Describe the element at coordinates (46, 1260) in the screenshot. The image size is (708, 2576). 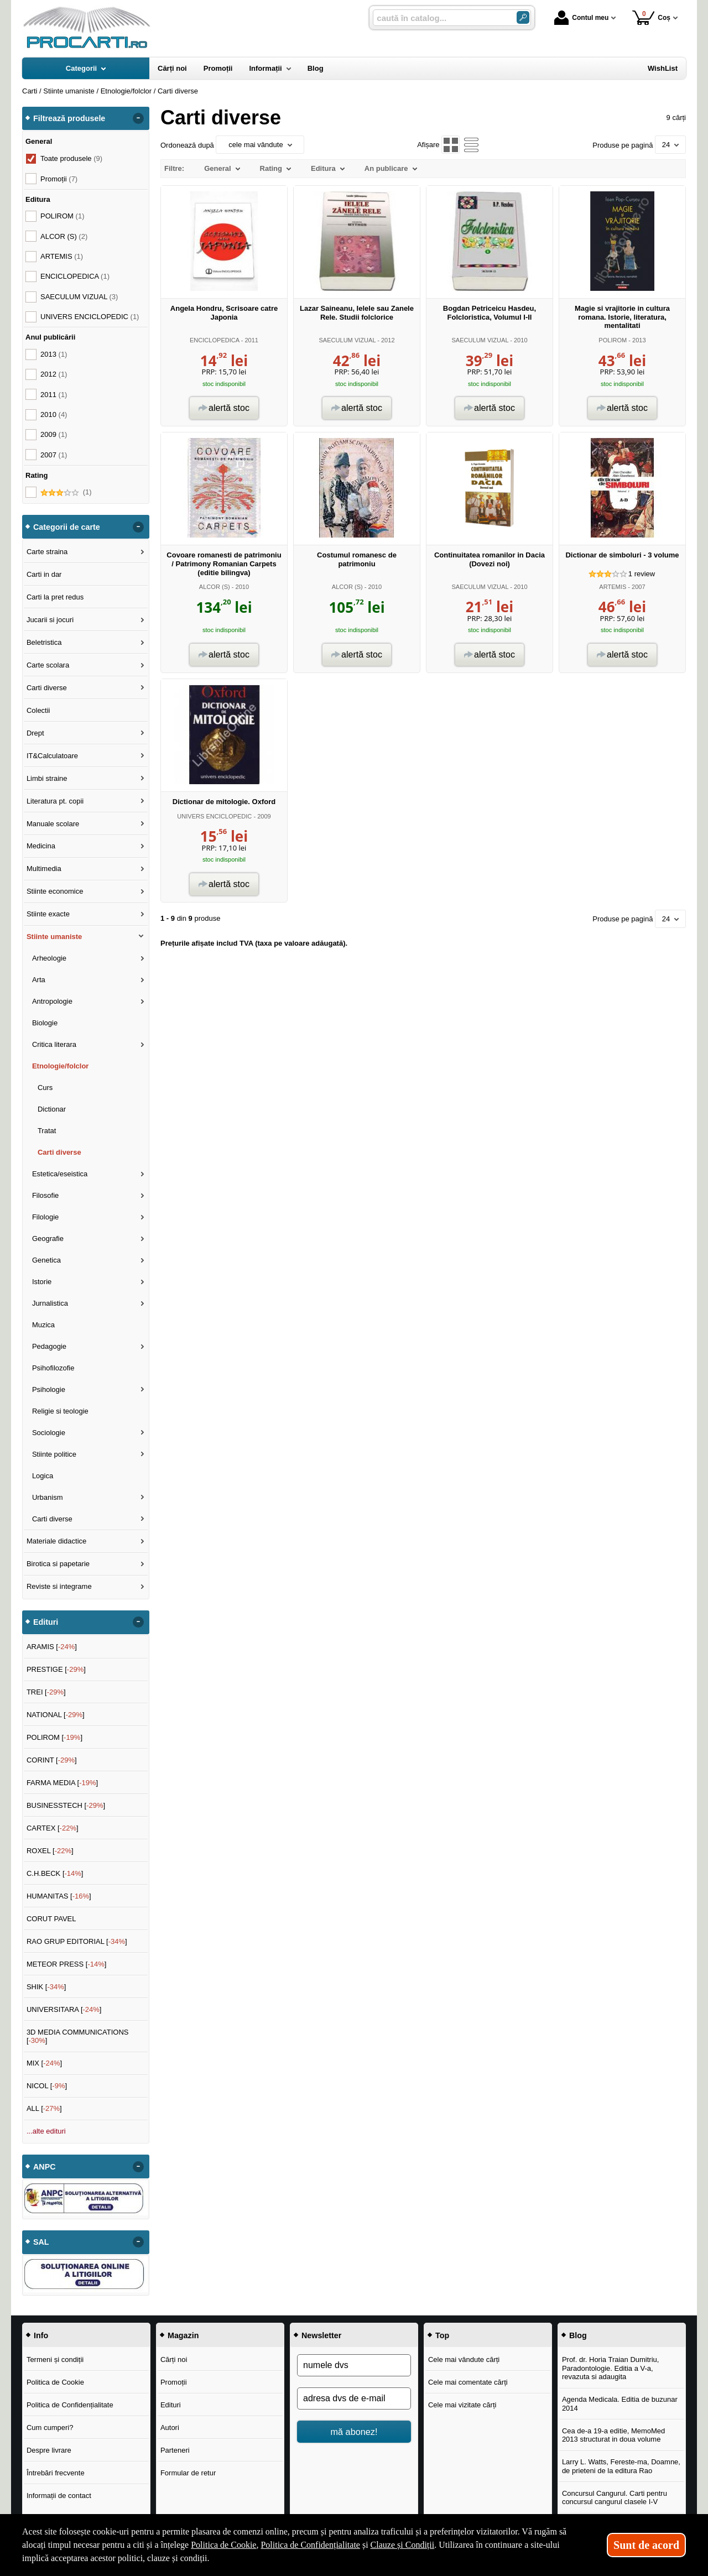
I see `Genetica` at that location.